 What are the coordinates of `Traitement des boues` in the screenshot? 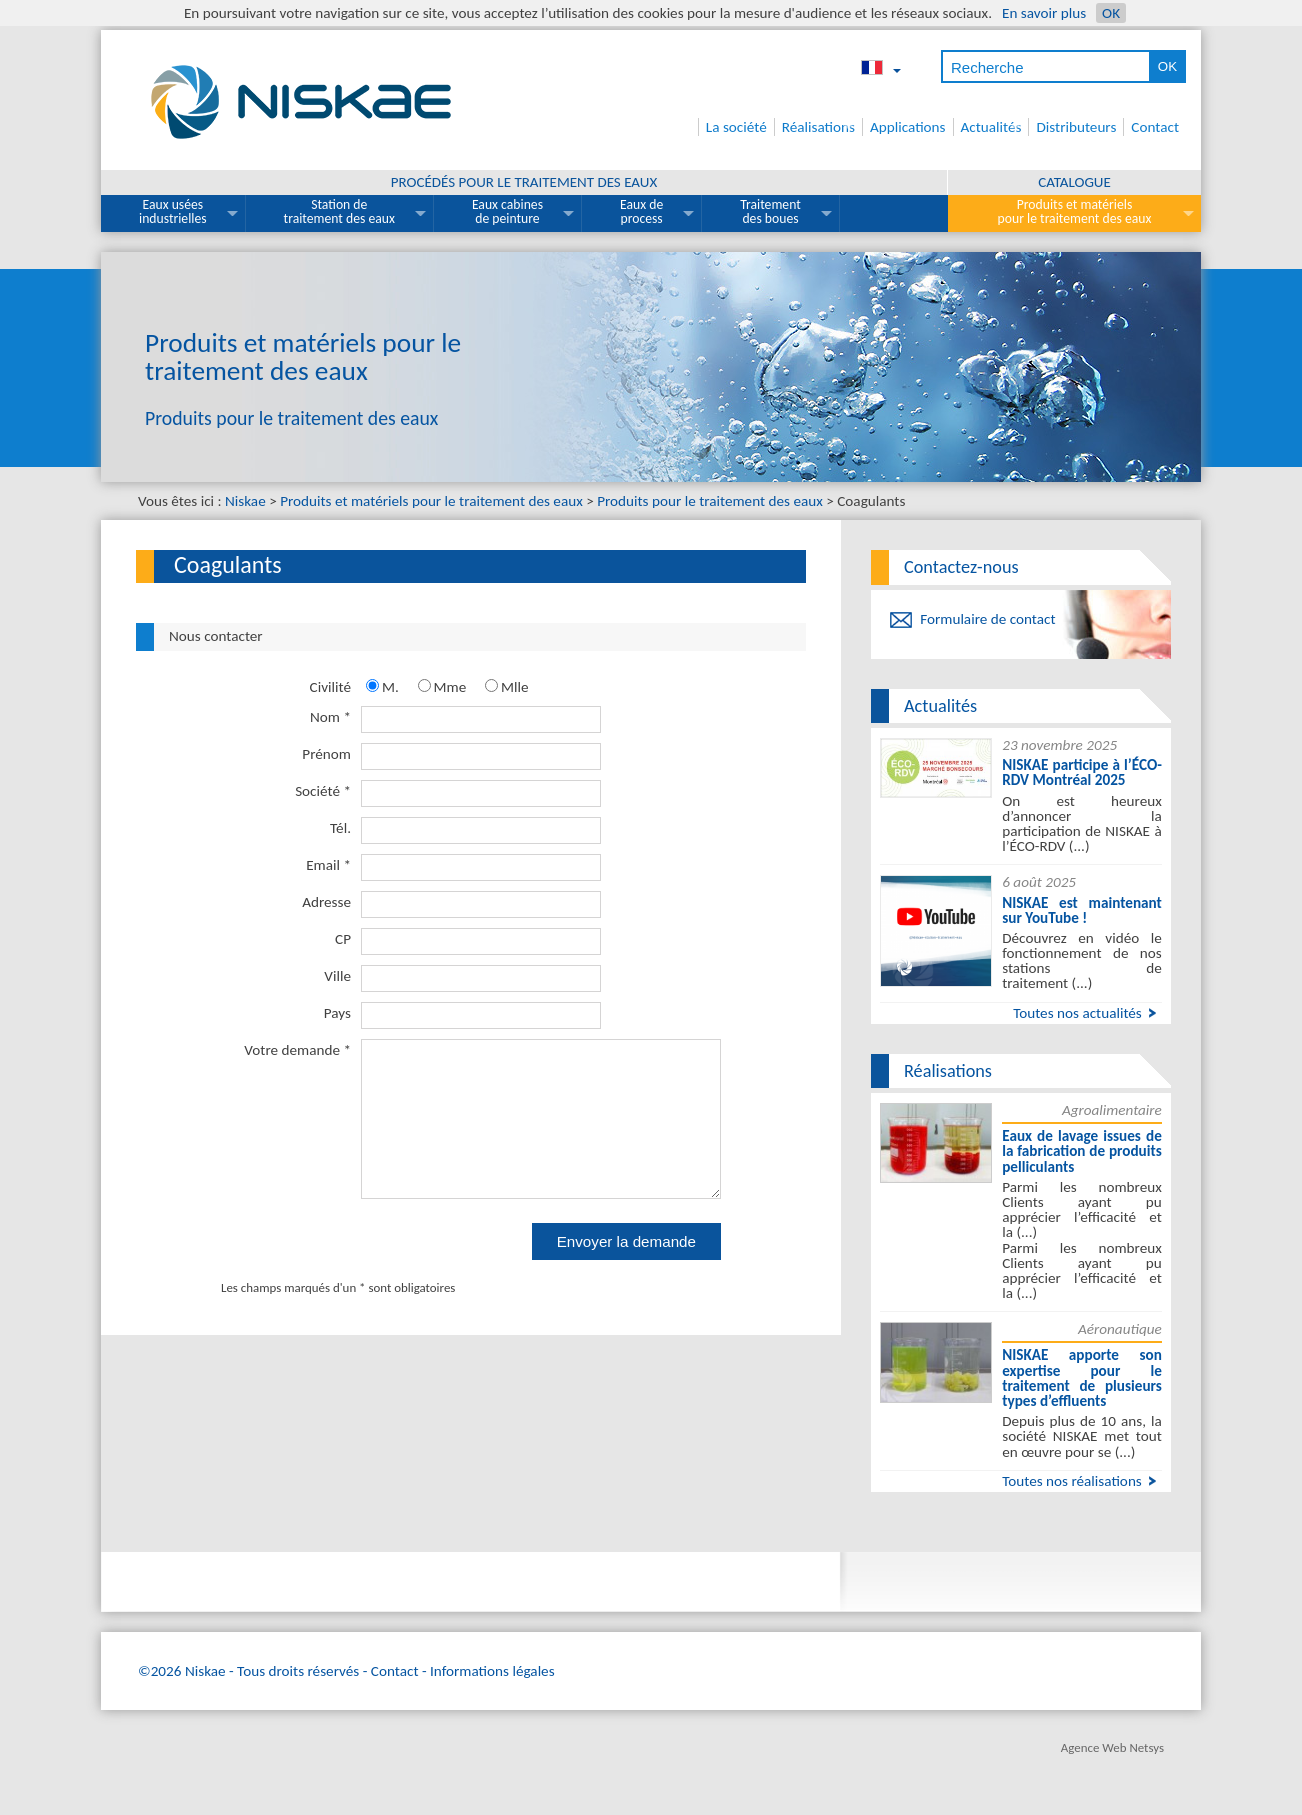 It's located at (770, 211).